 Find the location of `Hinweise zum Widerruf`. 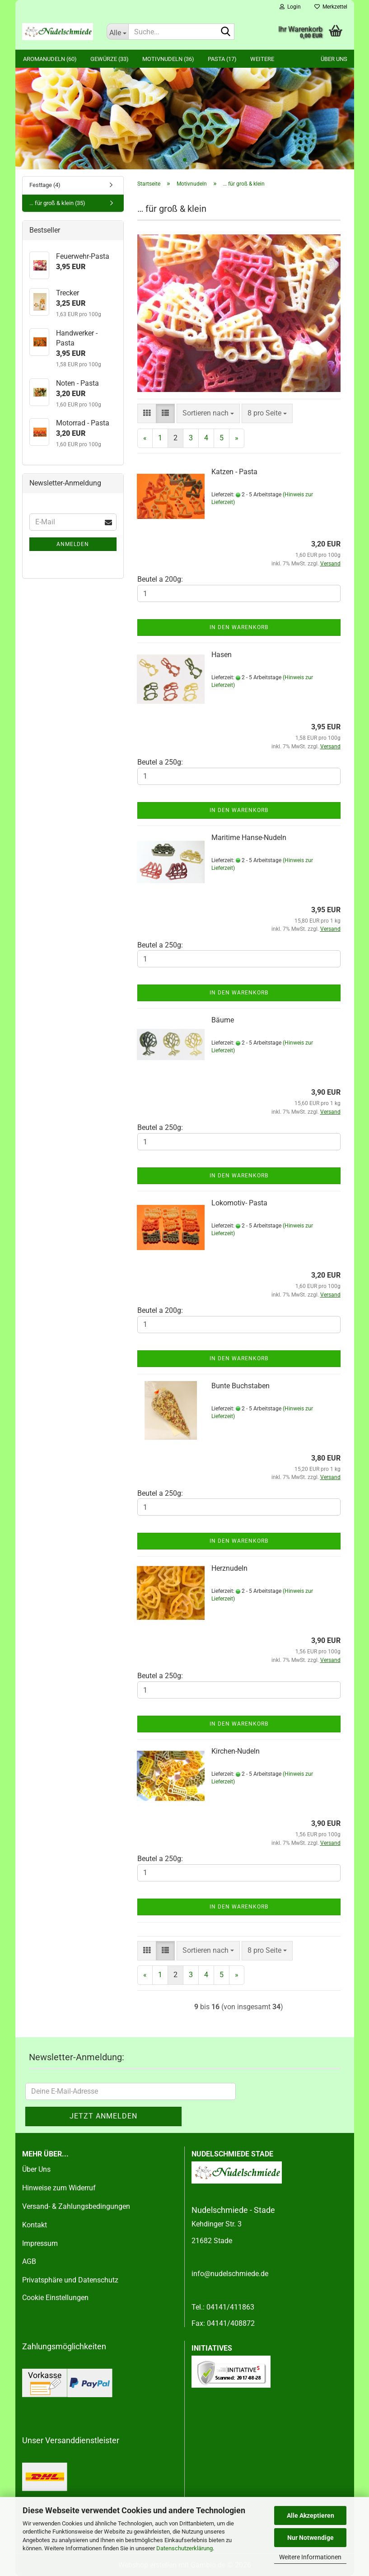

Hinweise zum Widerruf is located at coordinates (59, 2188).